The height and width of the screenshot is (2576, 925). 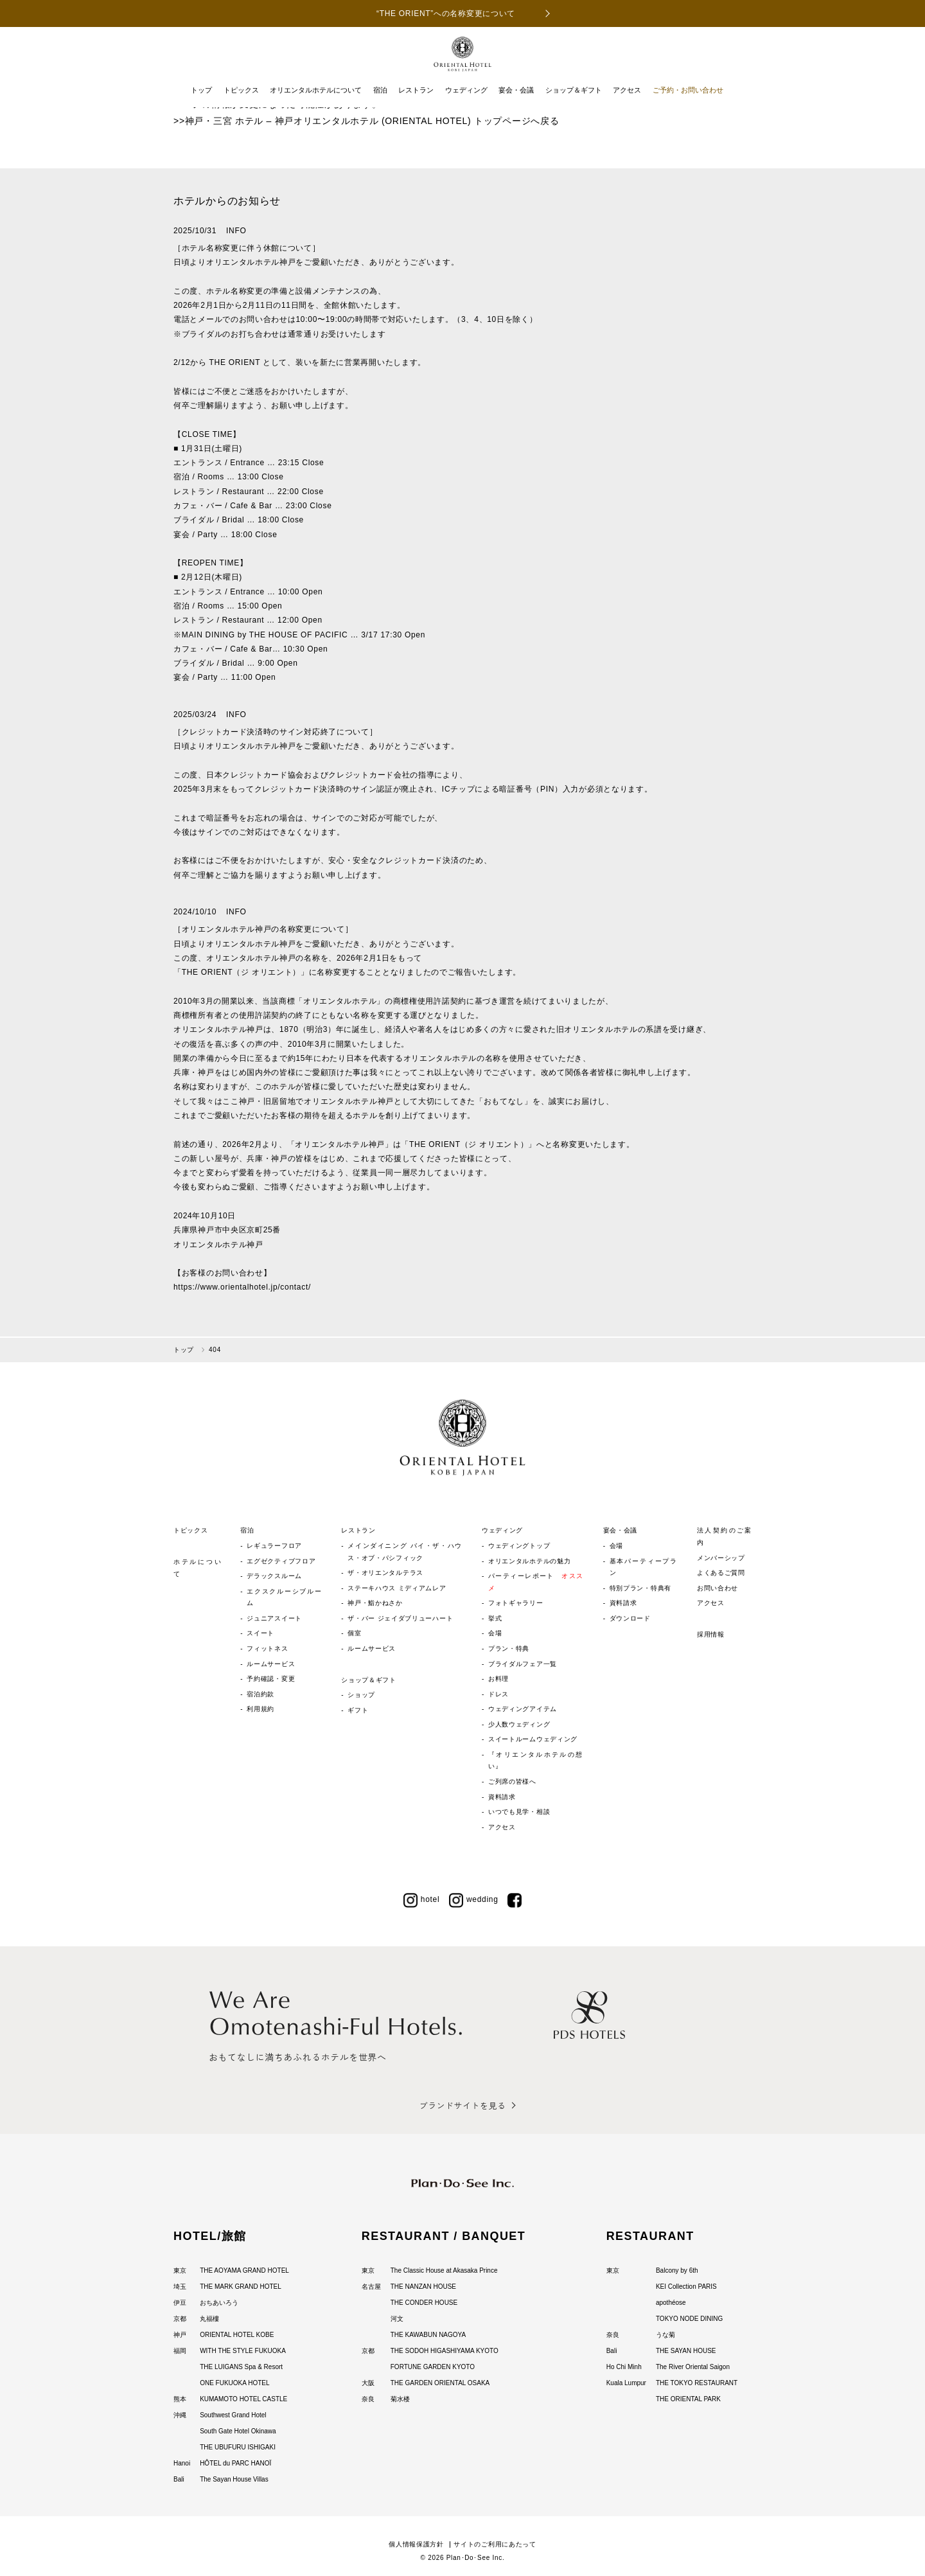 What do you see at coordinates (522, 1708) in the screenshot?
I see `ウェディングアイテム` at bounding box center [522, 1708].